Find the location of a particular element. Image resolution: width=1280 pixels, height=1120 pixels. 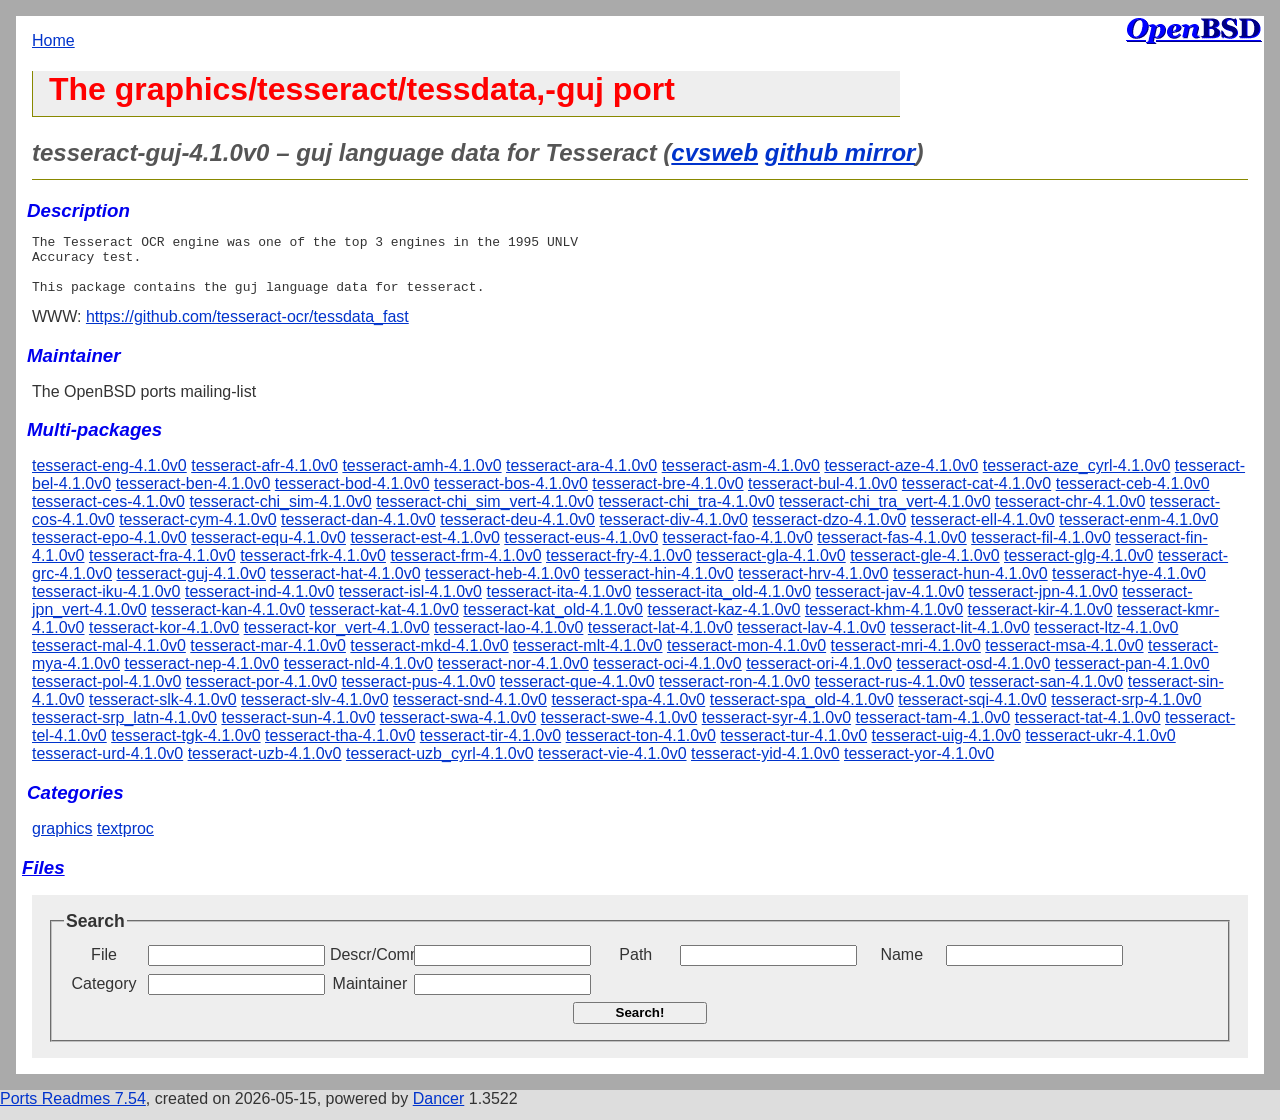

tesseract-bod-4.1.0v0 is located at coordinates (352, 495).